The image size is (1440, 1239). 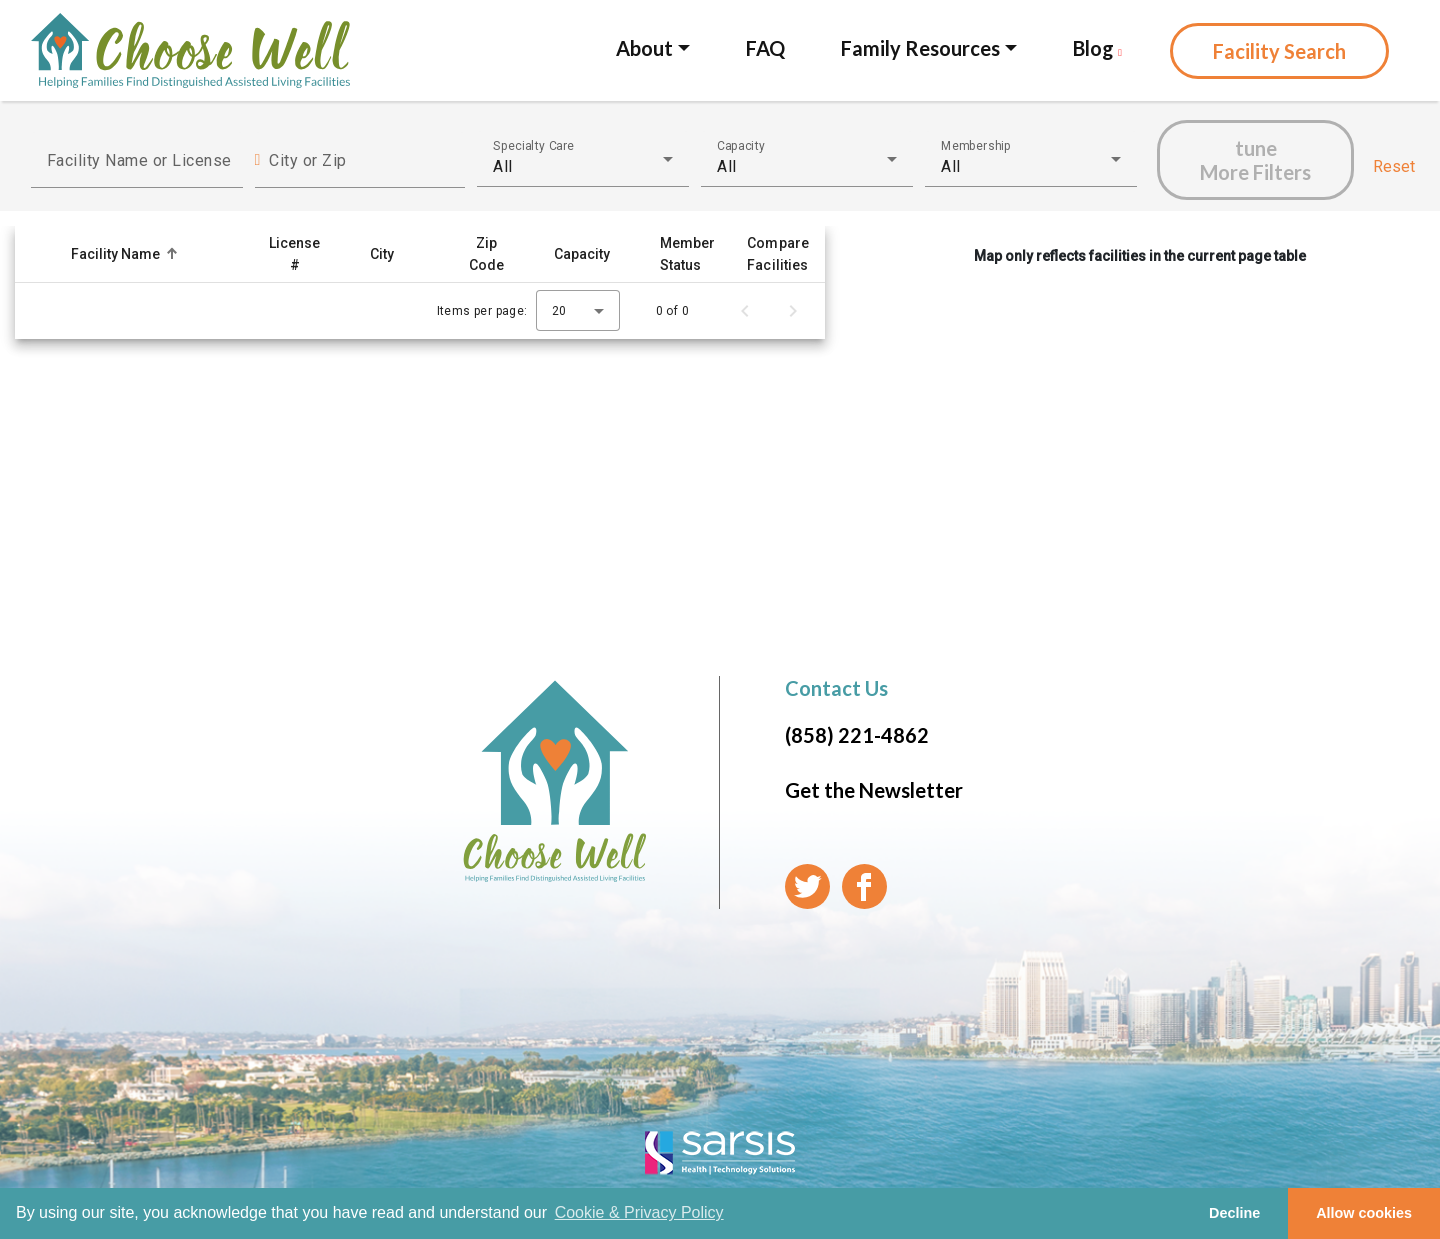 I want to click on Facility Search, so click(x=1279, y=51).